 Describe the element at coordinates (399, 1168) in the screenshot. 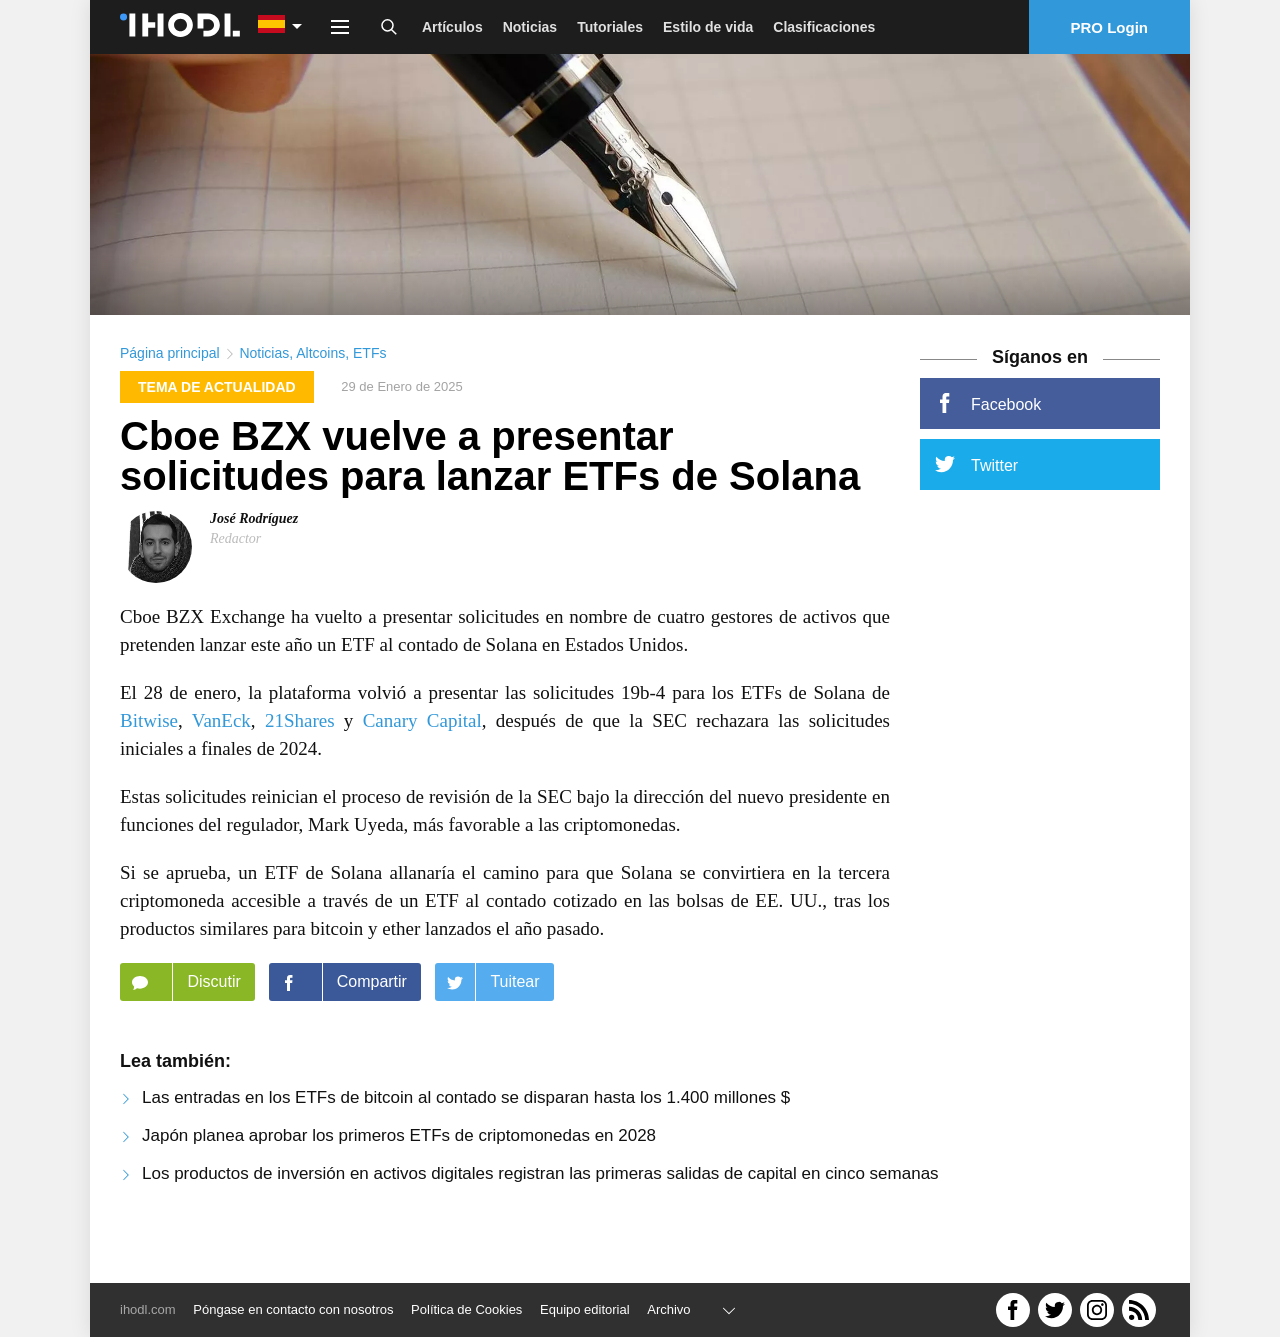

I see `Japón planea aprobar los primeros ETFs de criptomonedas en 2028` at that location.